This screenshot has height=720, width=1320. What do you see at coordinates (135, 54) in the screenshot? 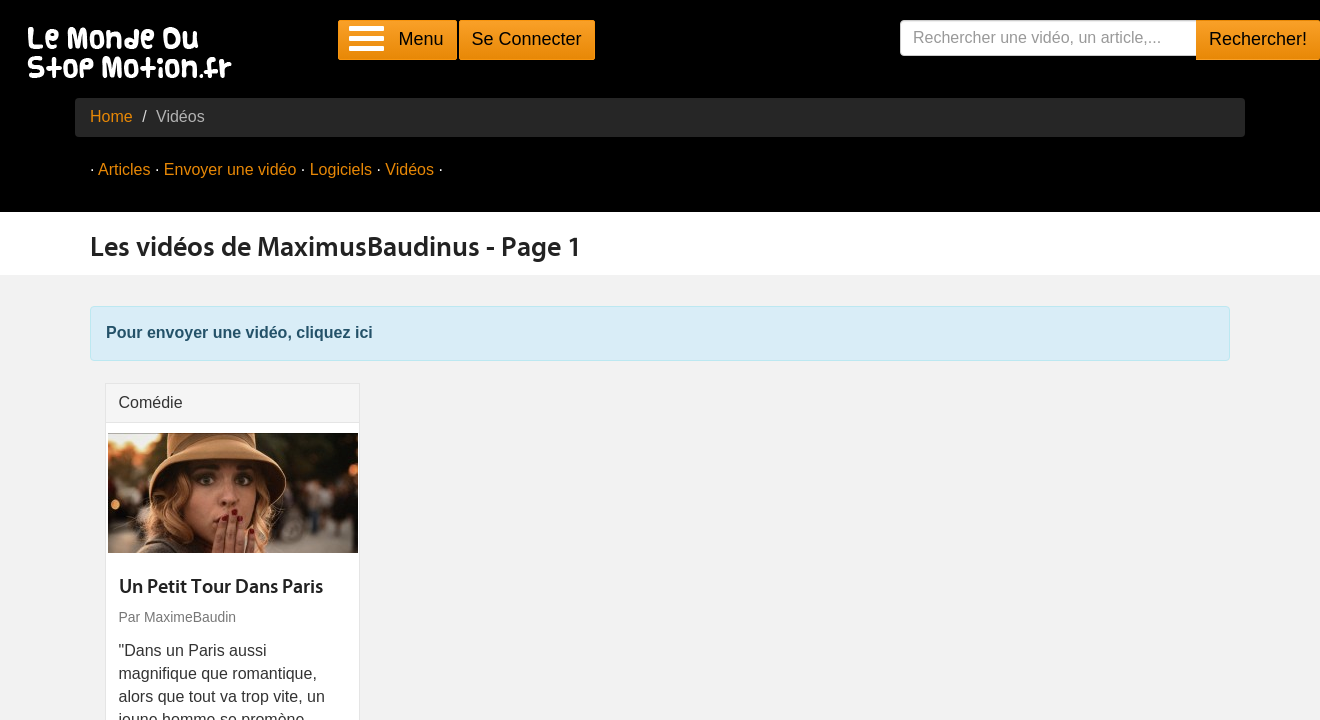
I see `Le Monde Du Stop Motion .fr` at bounding box center [135, 54].